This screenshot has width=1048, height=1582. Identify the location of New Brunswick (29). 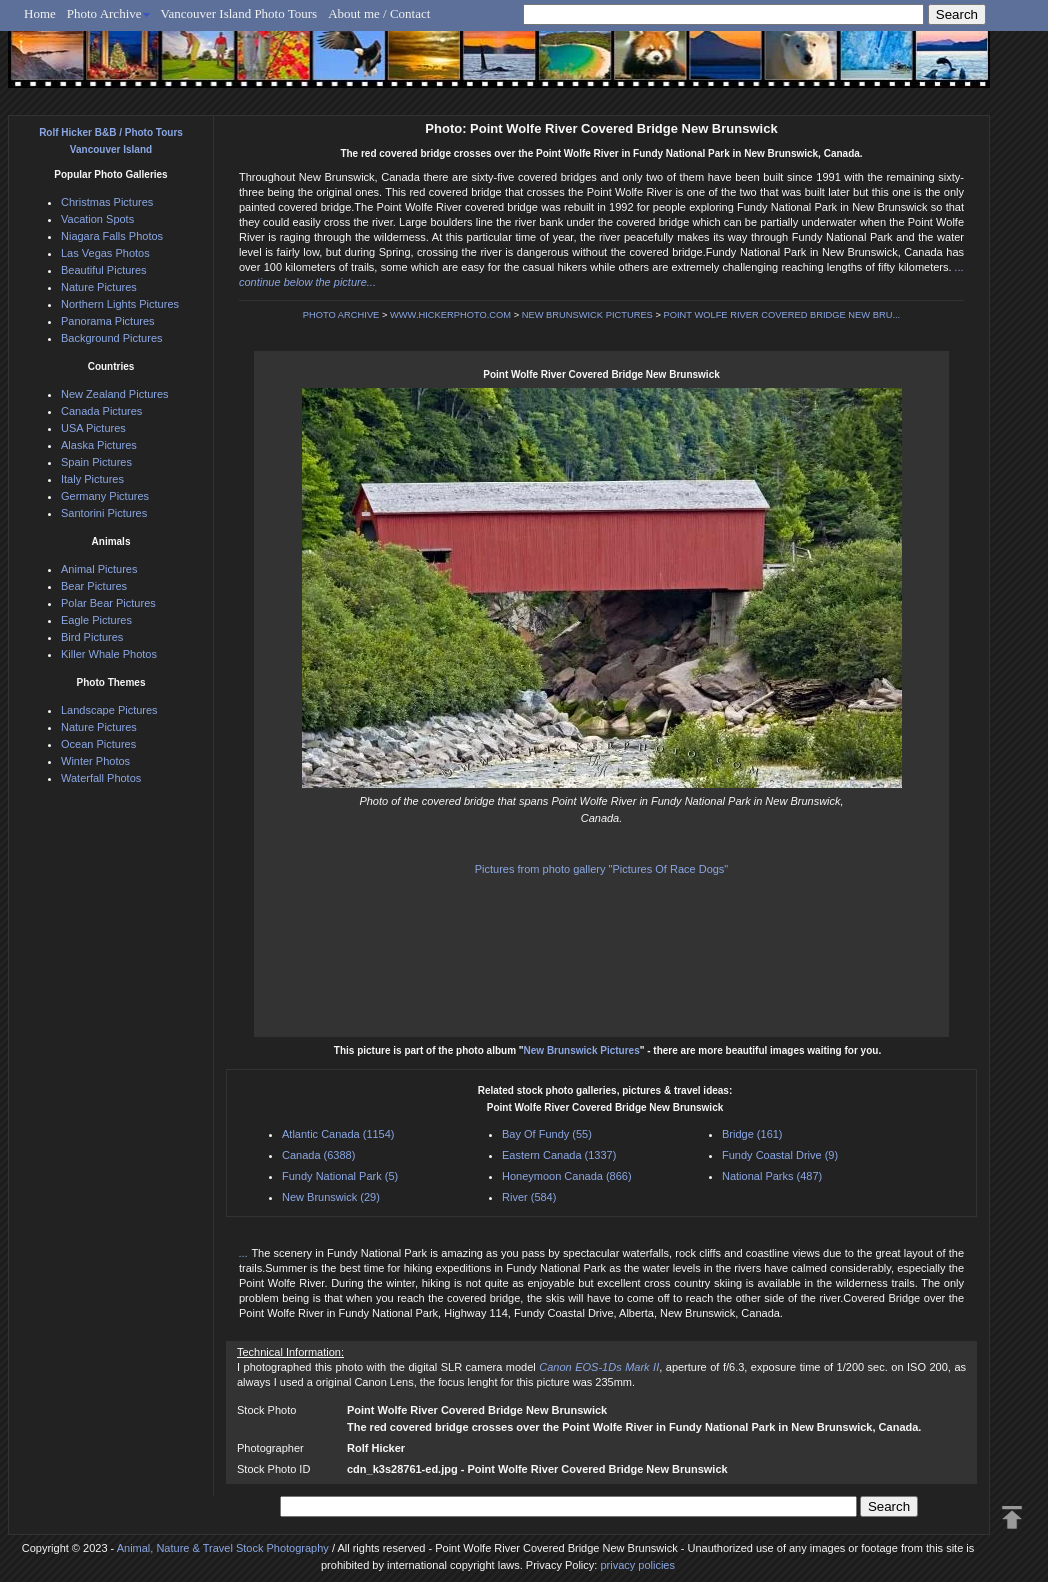
(331, 1197).